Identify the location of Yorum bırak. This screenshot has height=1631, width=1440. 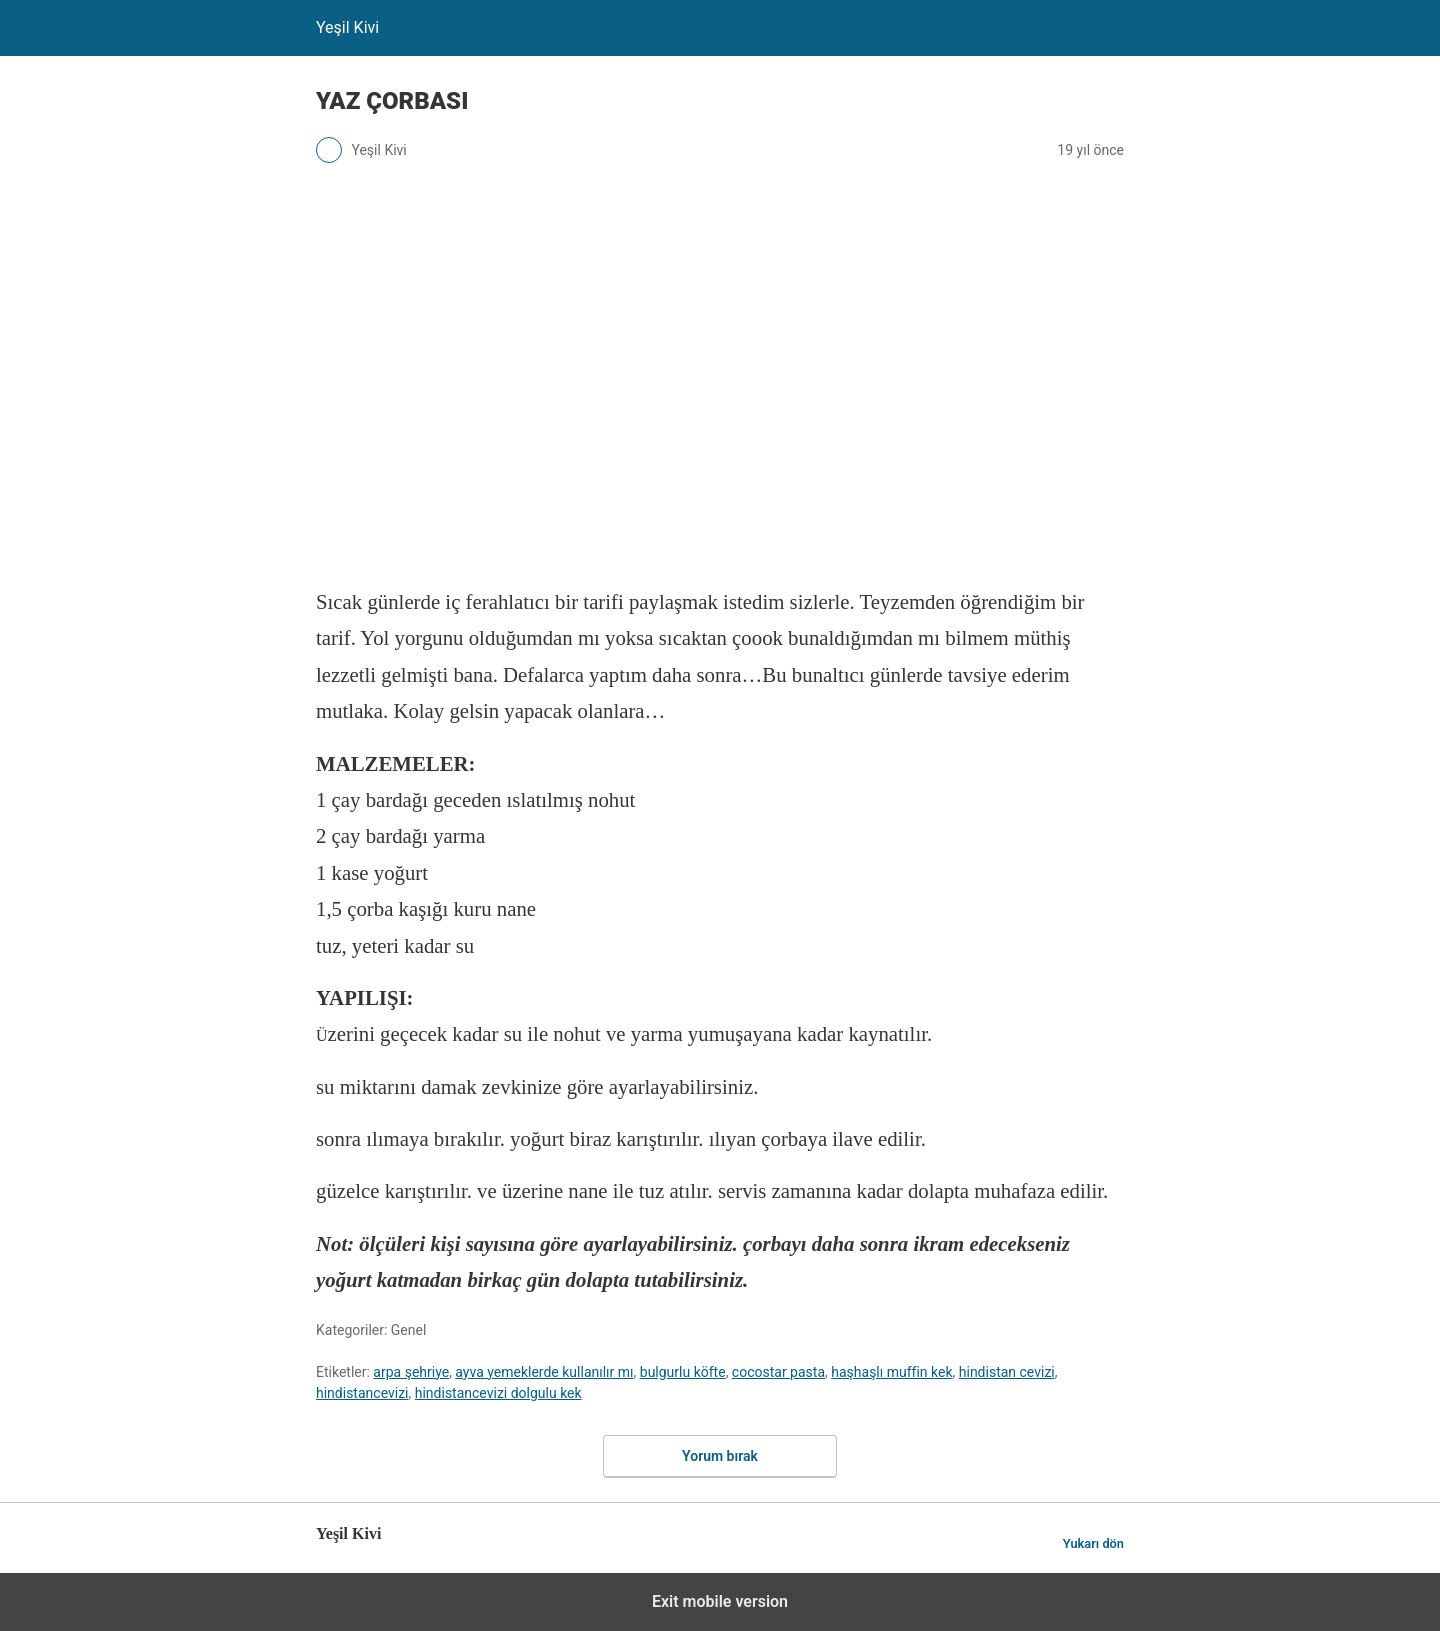
(720, 1456).